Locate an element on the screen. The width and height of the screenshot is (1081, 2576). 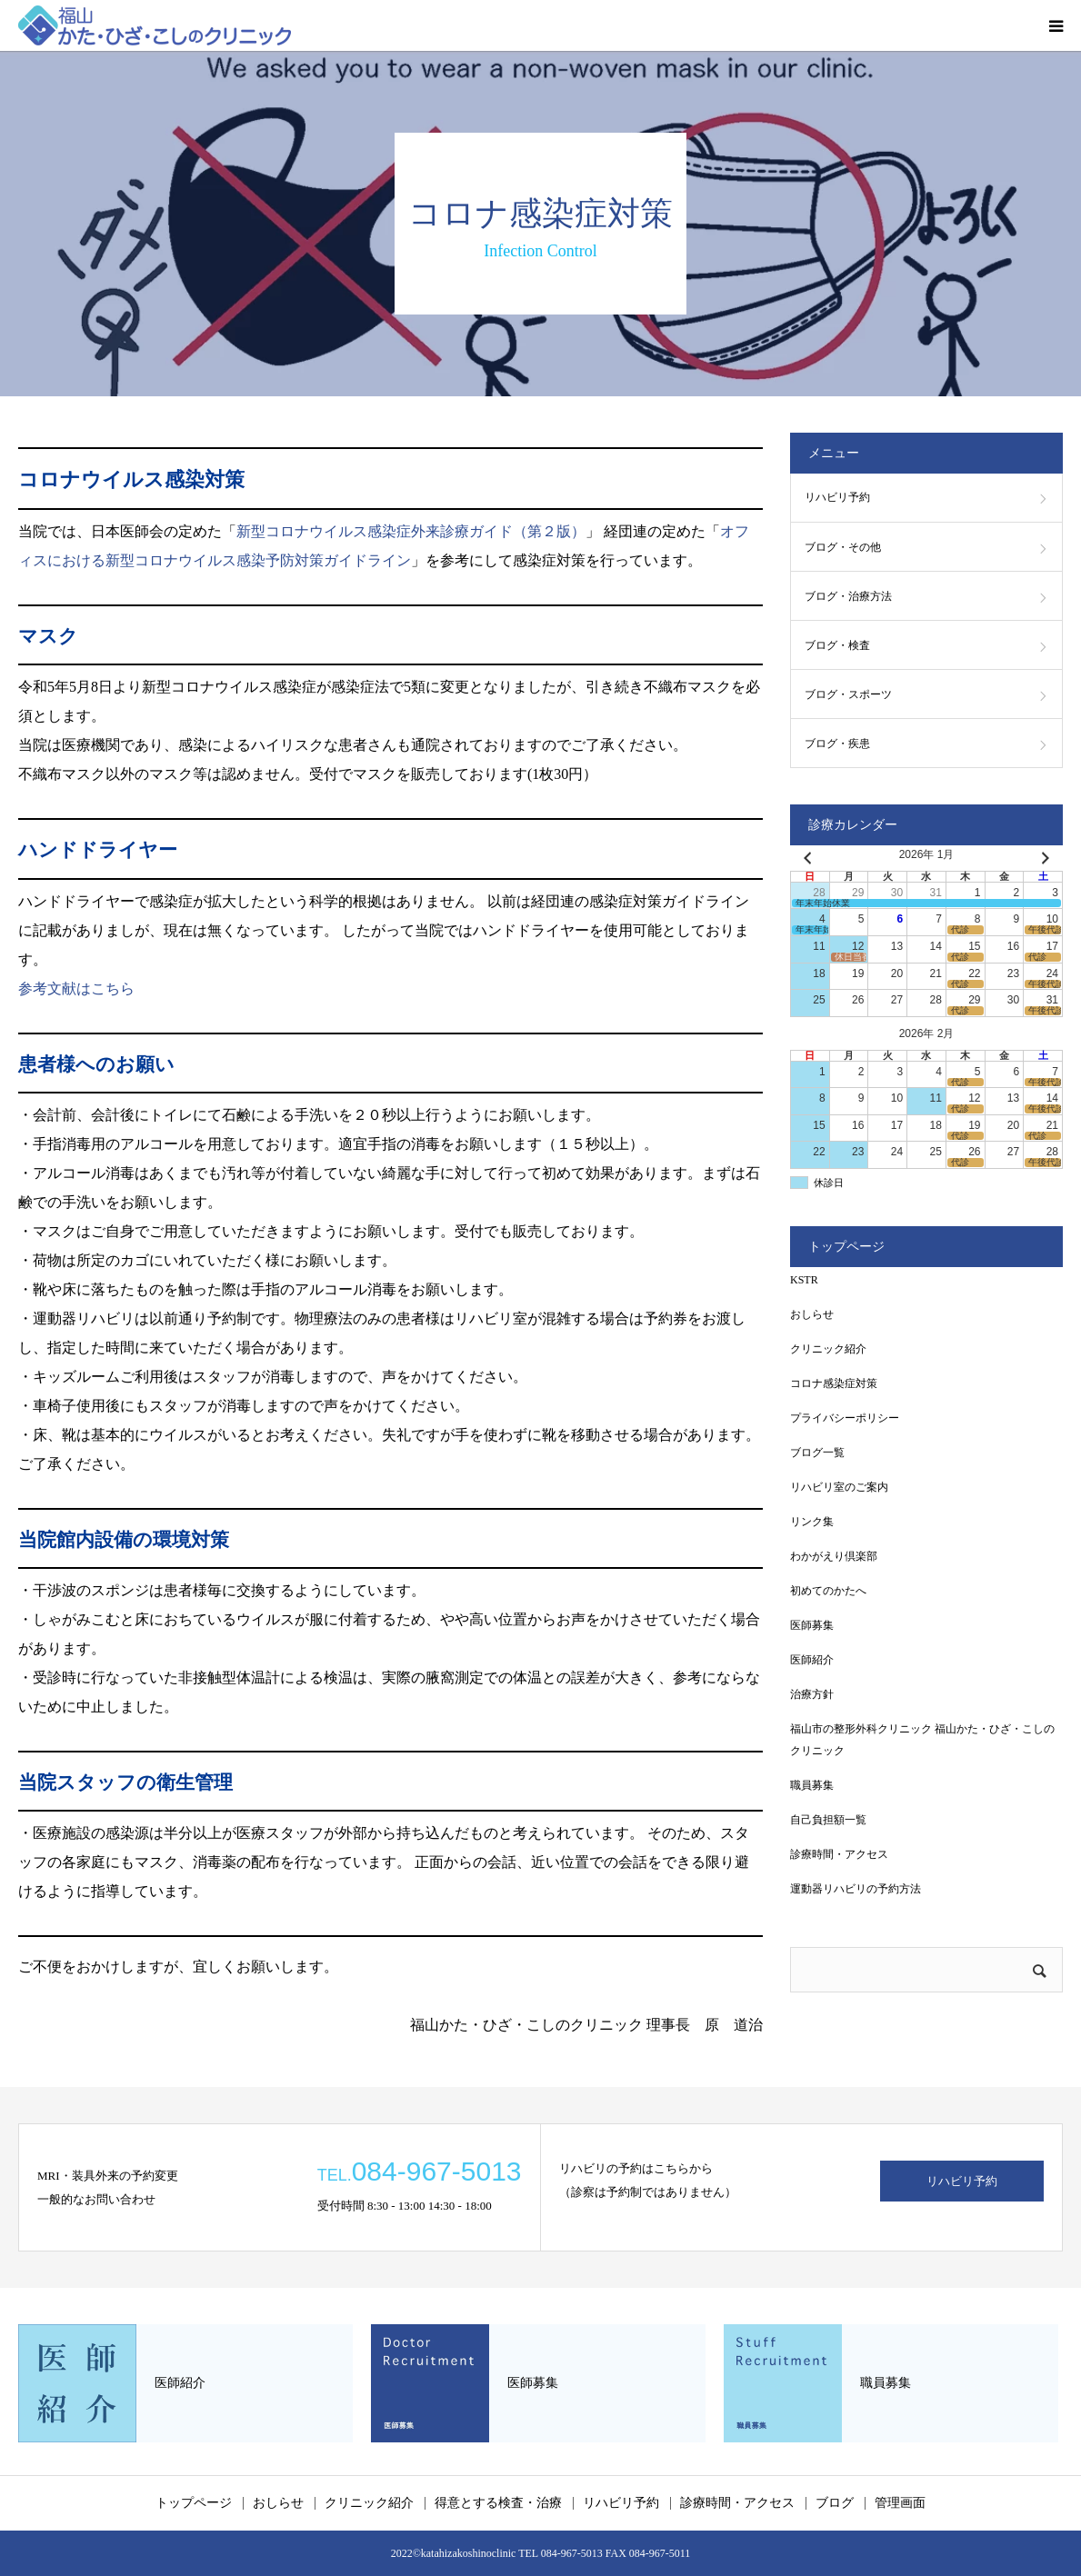
おしらせ is located at coordinates (812, 1314).